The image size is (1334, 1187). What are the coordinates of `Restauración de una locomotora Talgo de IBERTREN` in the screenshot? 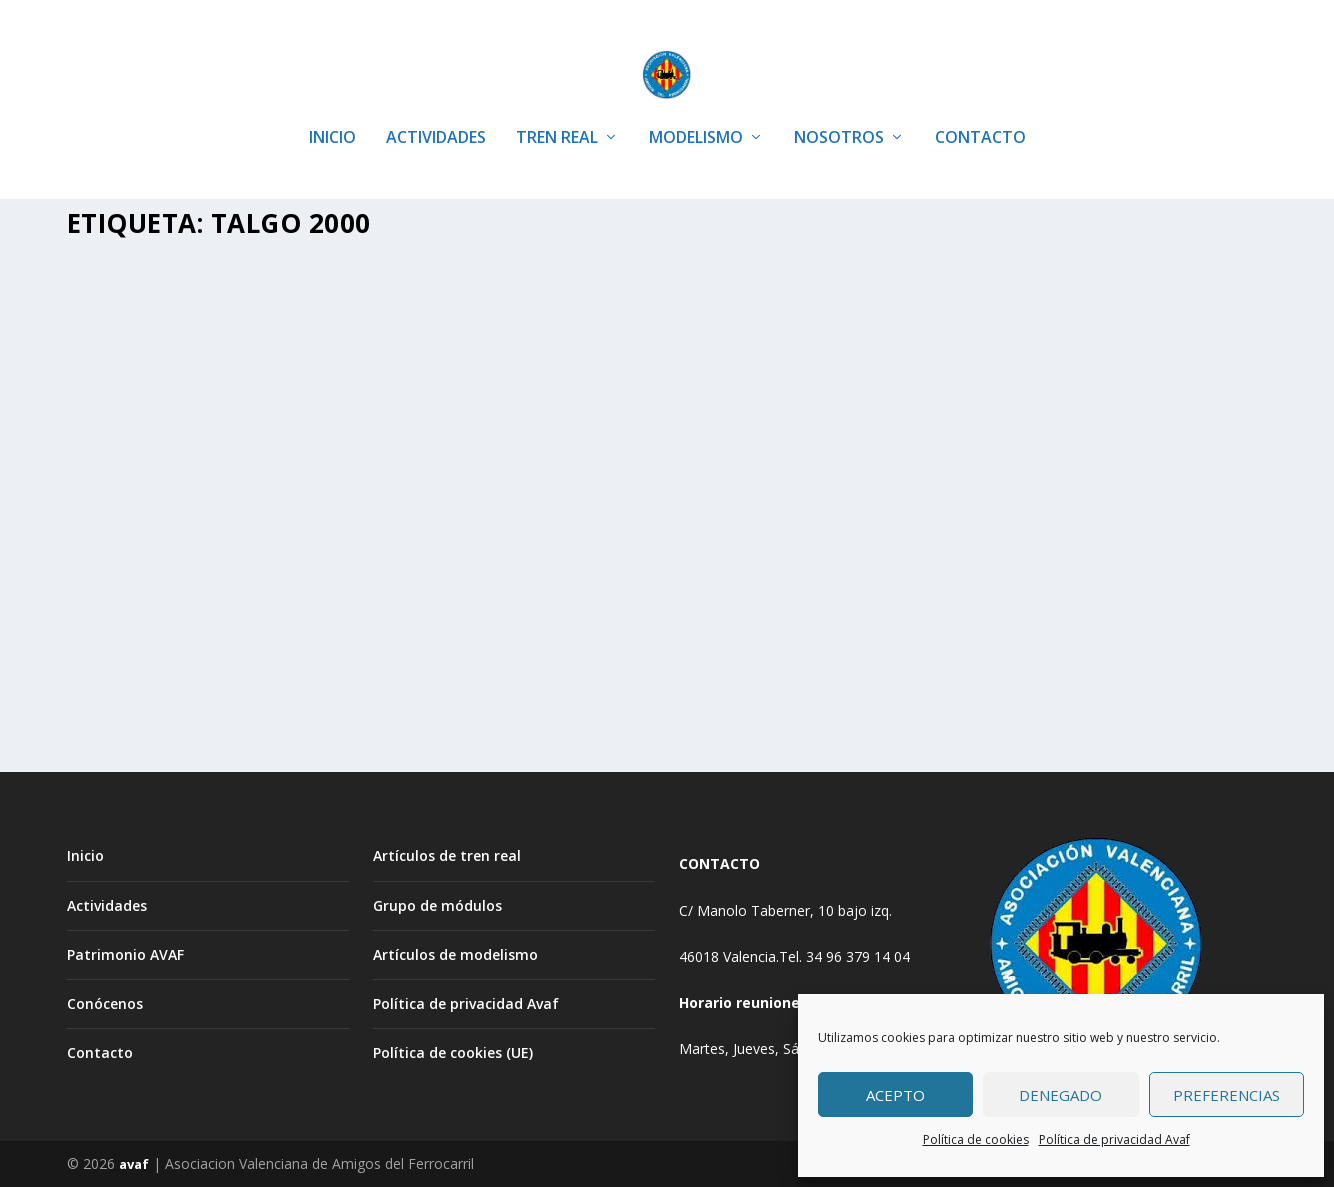 It's located at (249, 516).